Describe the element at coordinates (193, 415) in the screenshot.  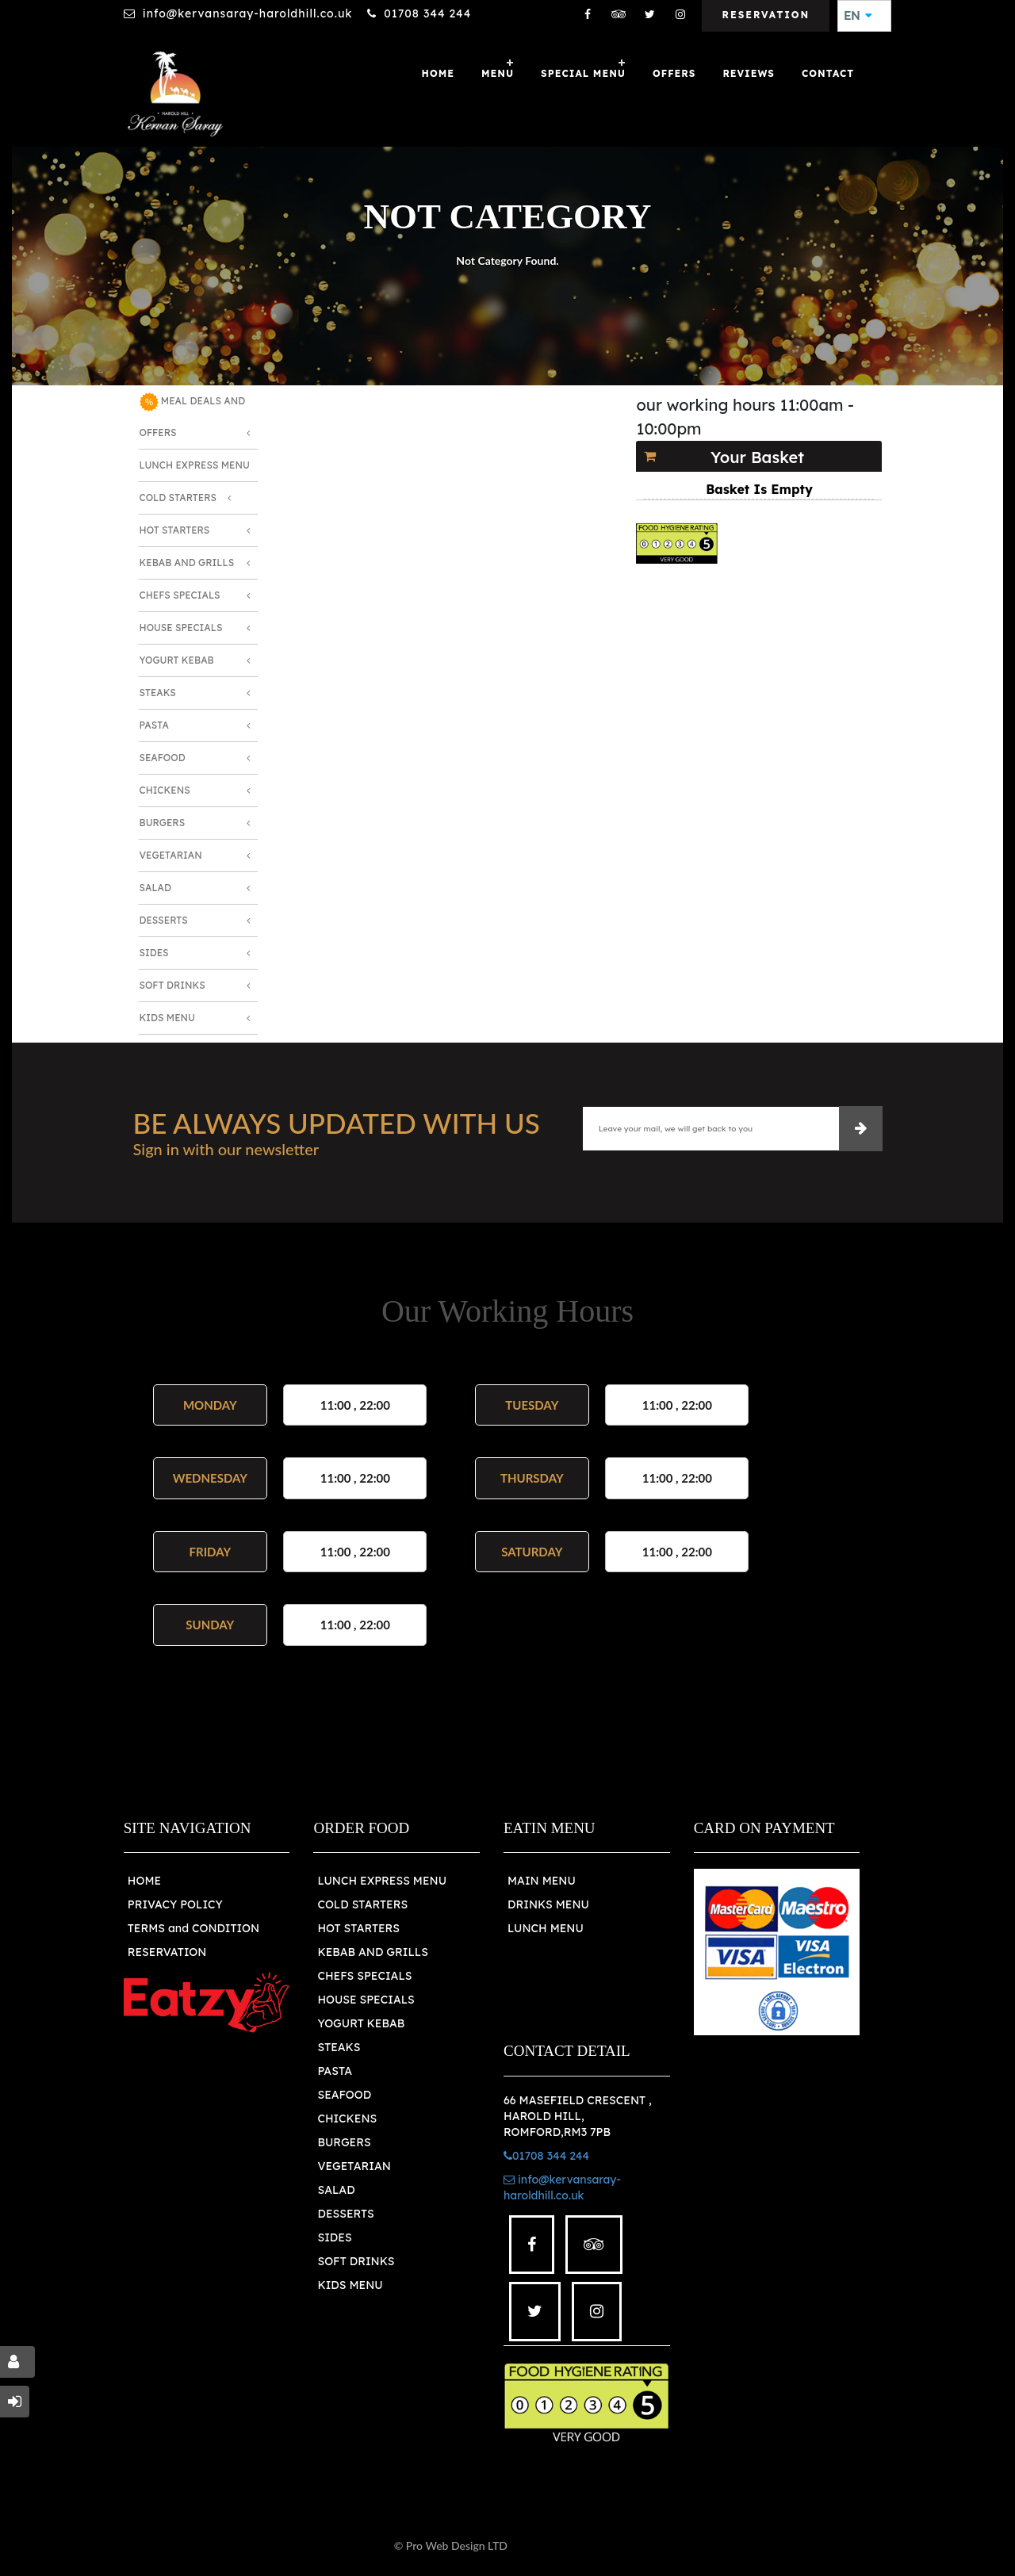
I see `MEAL DEALS AND OFFERS` at that location.